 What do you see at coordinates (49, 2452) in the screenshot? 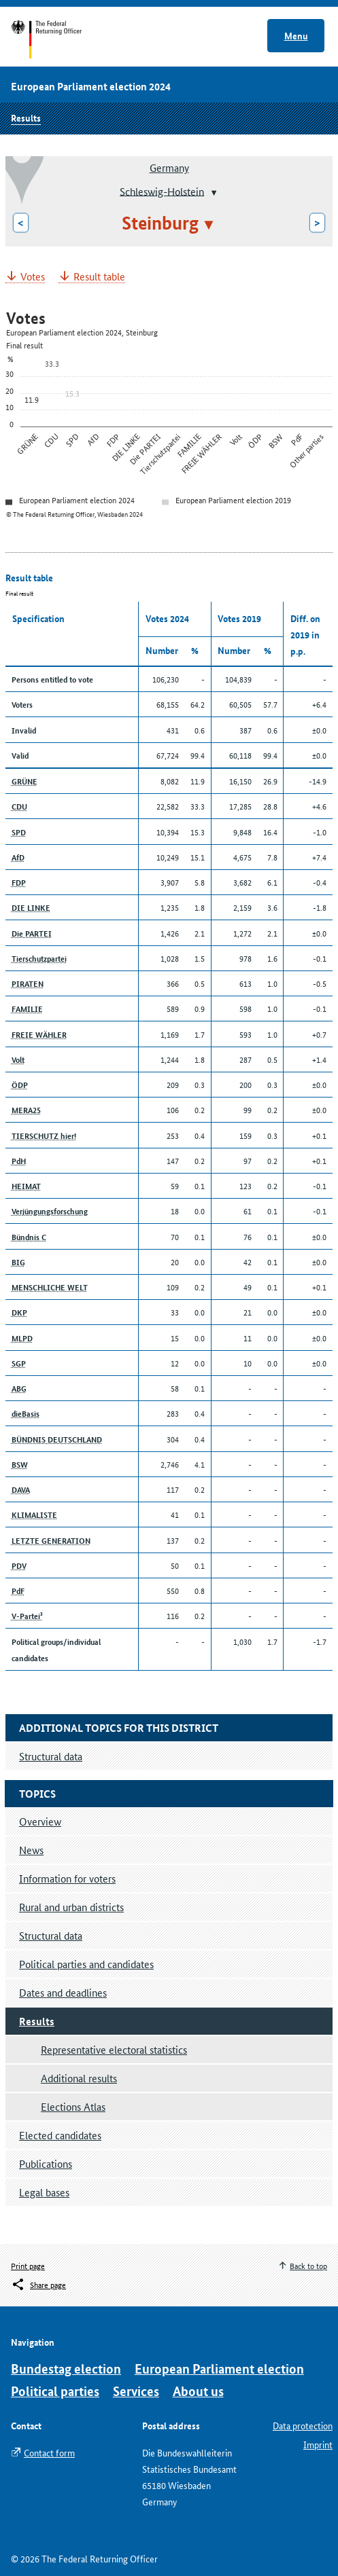
I see `Contact form` at bounding box center [49, 2452].